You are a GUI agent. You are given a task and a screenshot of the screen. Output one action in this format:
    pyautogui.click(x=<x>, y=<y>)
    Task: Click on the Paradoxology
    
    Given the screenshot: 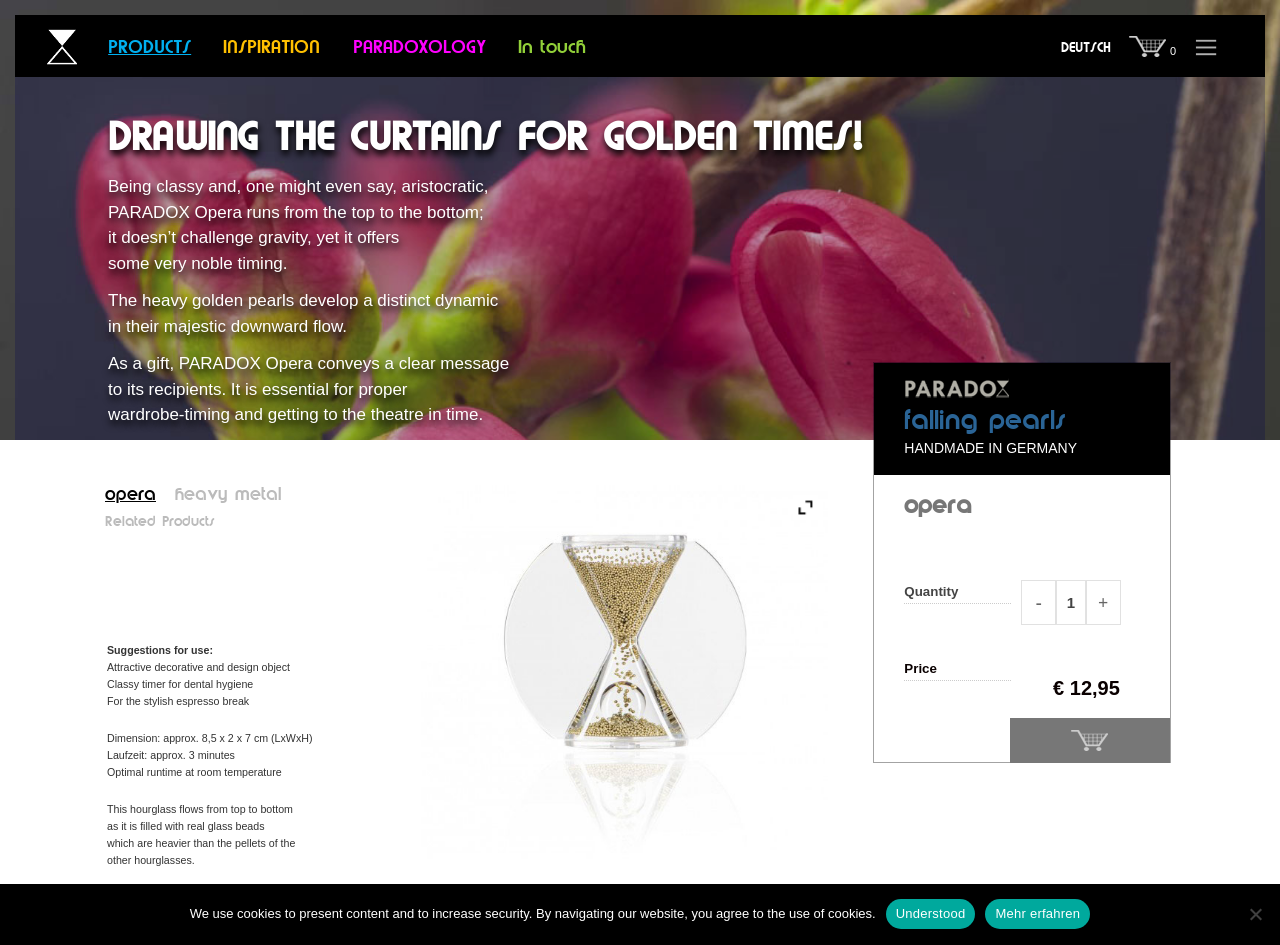 What is the action you would take?
    pyautogui.click(x=419, y=48)
    